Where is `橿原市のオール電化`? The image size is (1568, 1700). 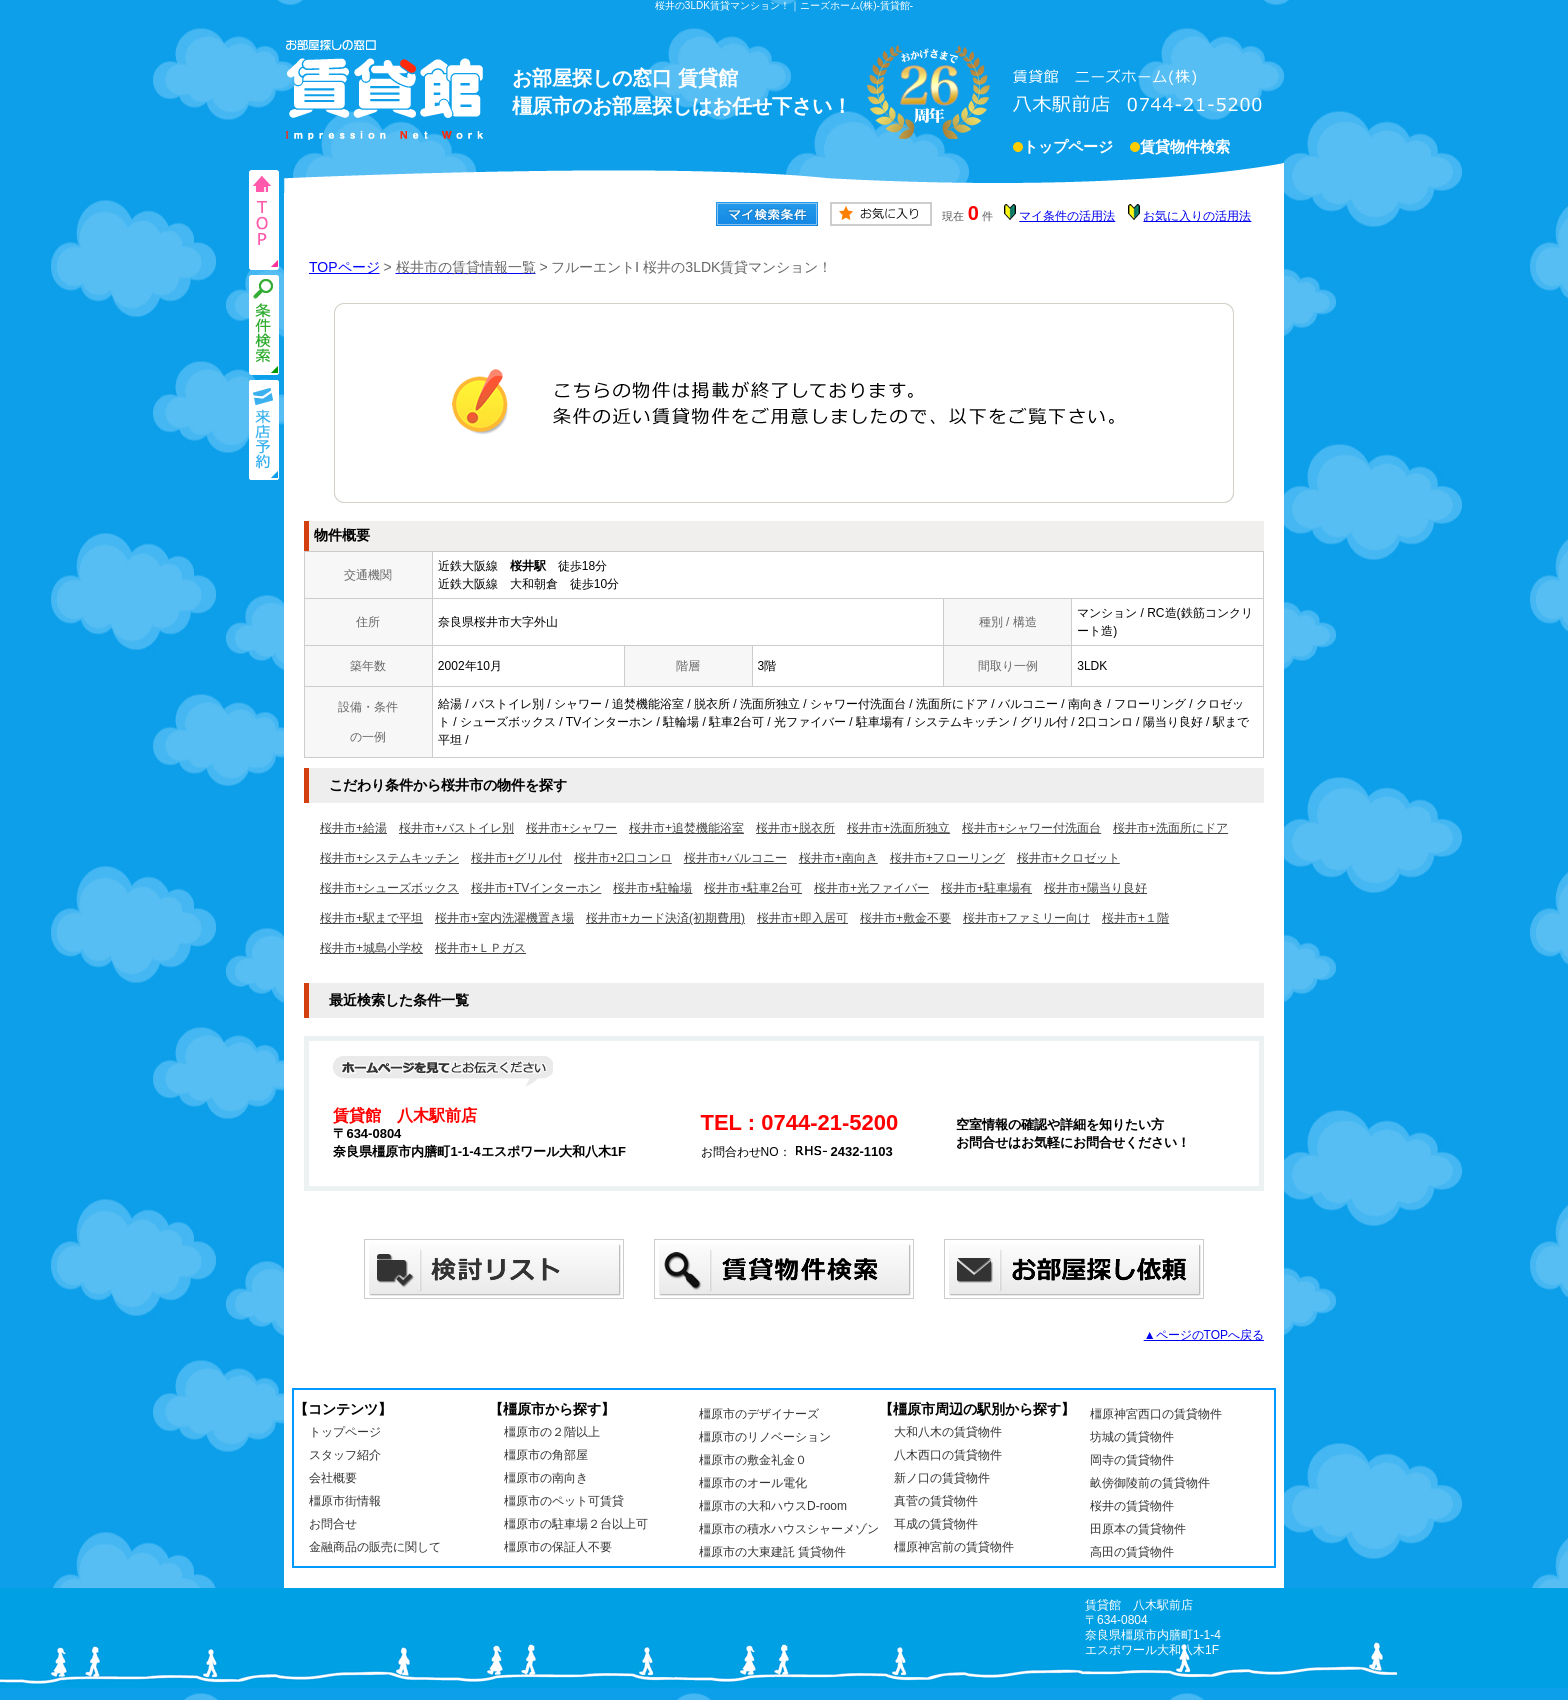 橿原市のオール電化 is located at coordinates (753, 1483).